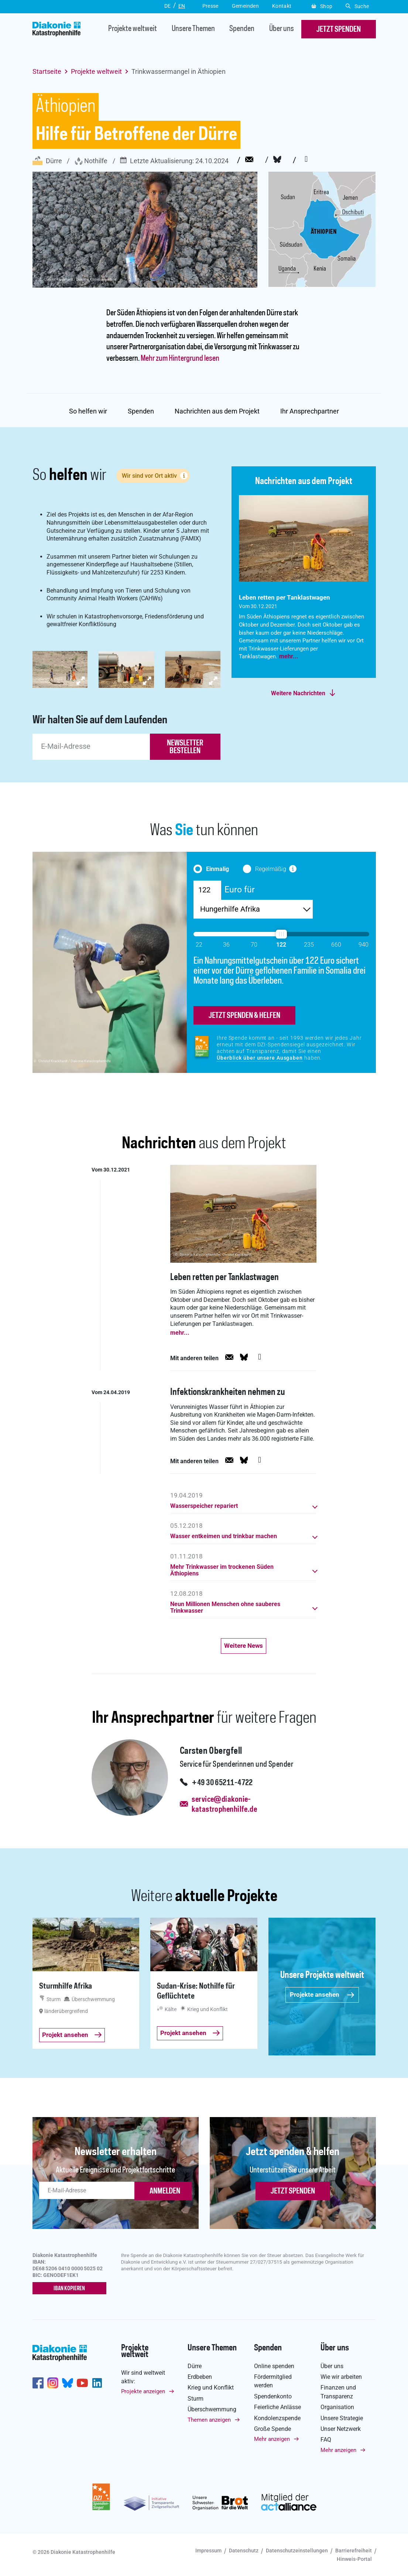 This screenshot has height=2576, width=408. I want to click on Jetzt spenden, so click(293, 2191).